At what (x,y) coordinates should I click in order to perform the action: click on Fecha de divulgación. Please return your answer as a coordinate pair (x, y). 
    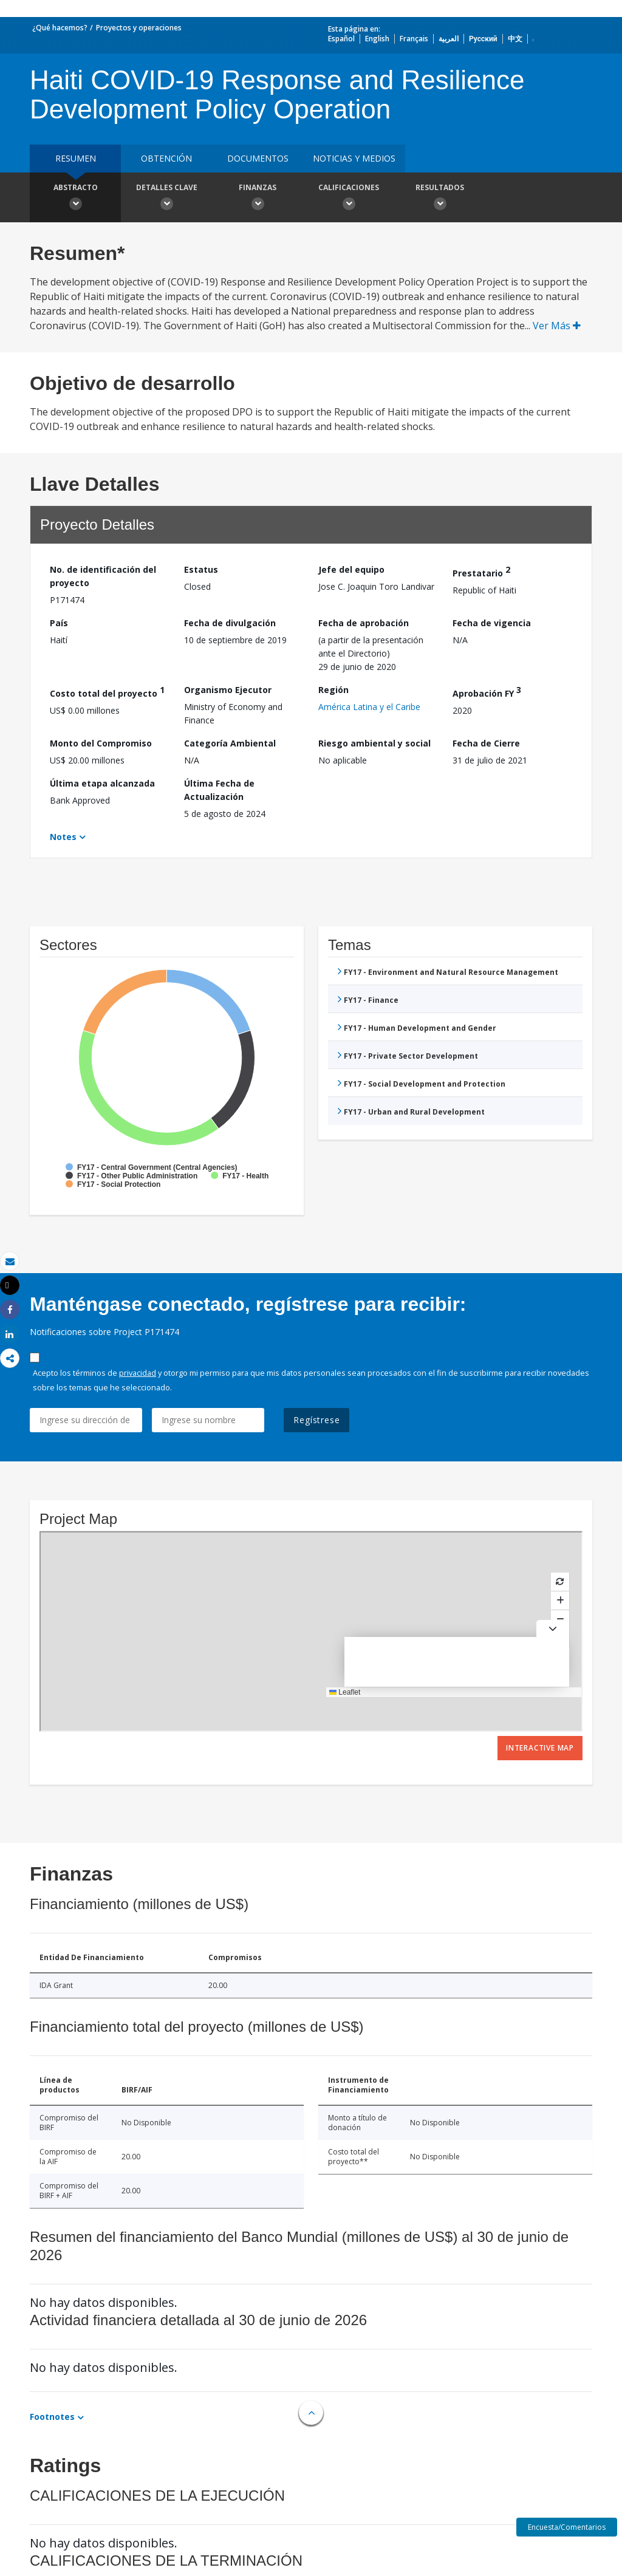
    Looking at the image, I should click on (230, 623).